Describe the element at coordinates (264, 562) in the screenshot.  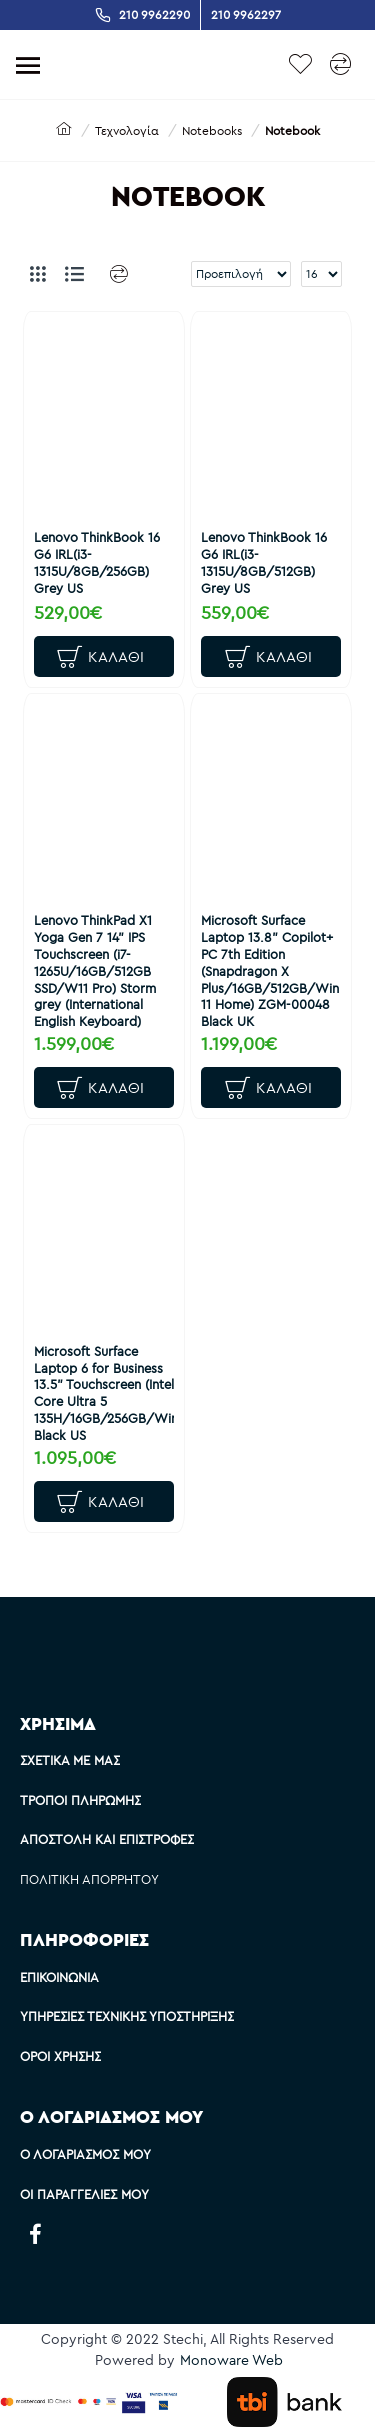
I see `Lenovo ThinkBook 16 G6 IRL(i3-1315U/8GB/512GB) Grey US` at that location.